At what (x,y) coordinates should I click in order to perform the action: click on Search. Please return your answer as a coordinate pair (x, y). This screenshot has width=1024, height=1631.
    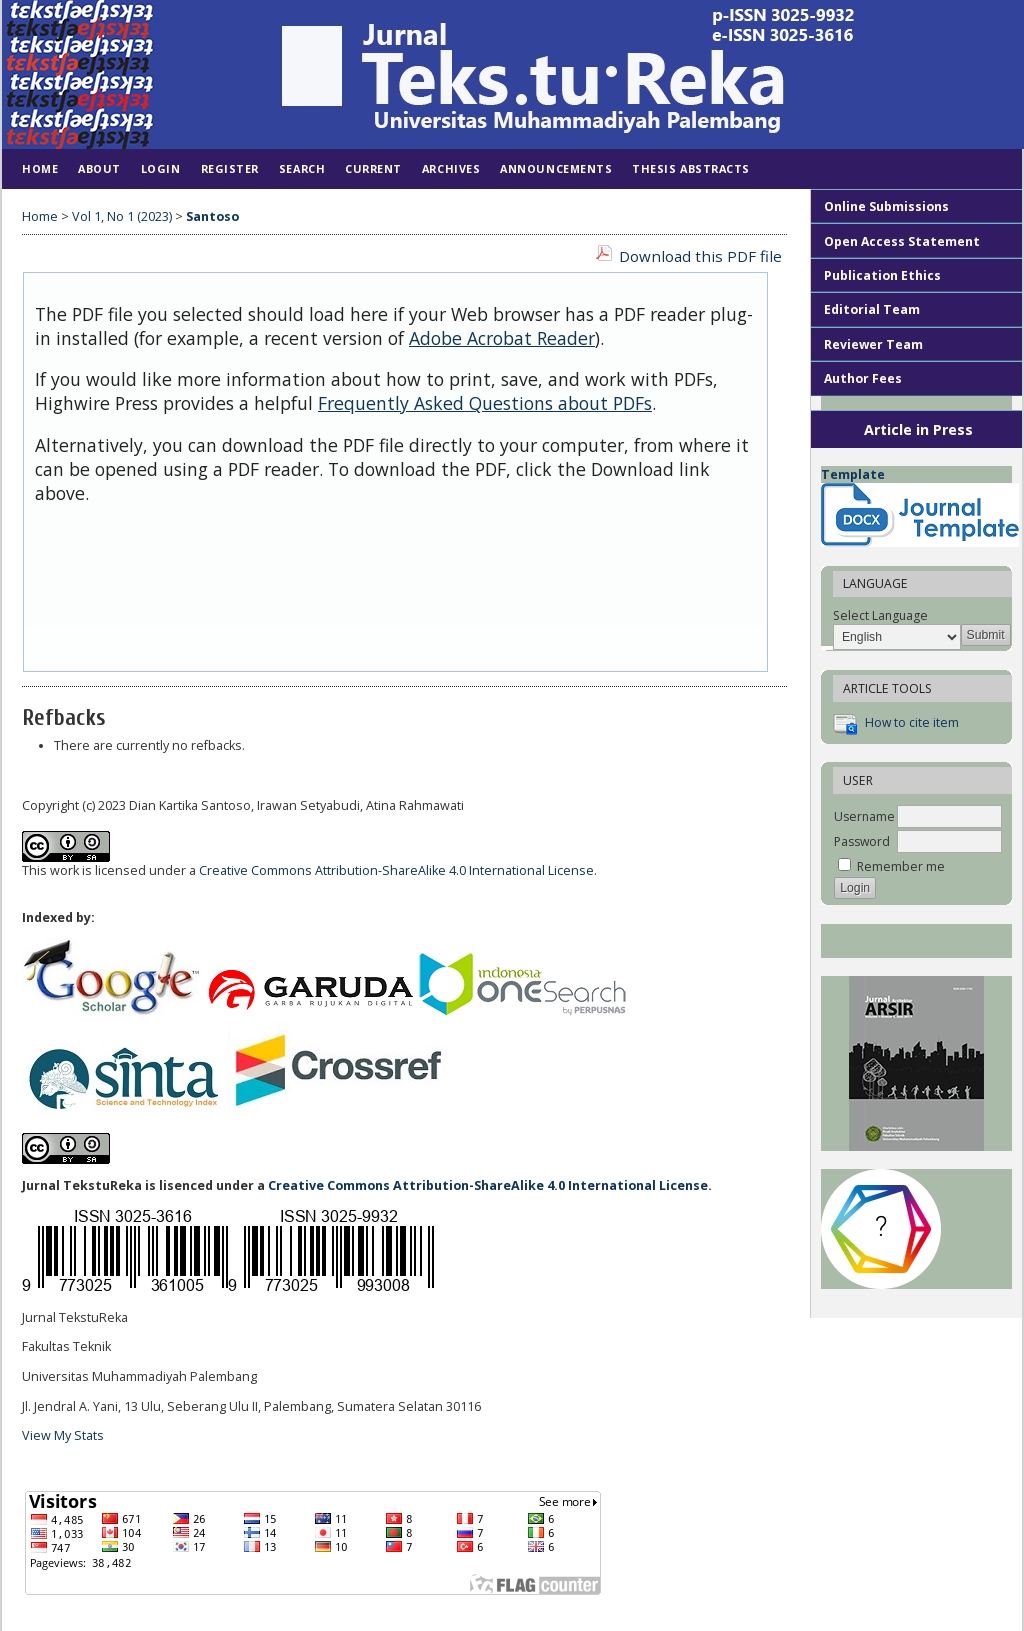
    Looking at the image, I should click on (302, 168).